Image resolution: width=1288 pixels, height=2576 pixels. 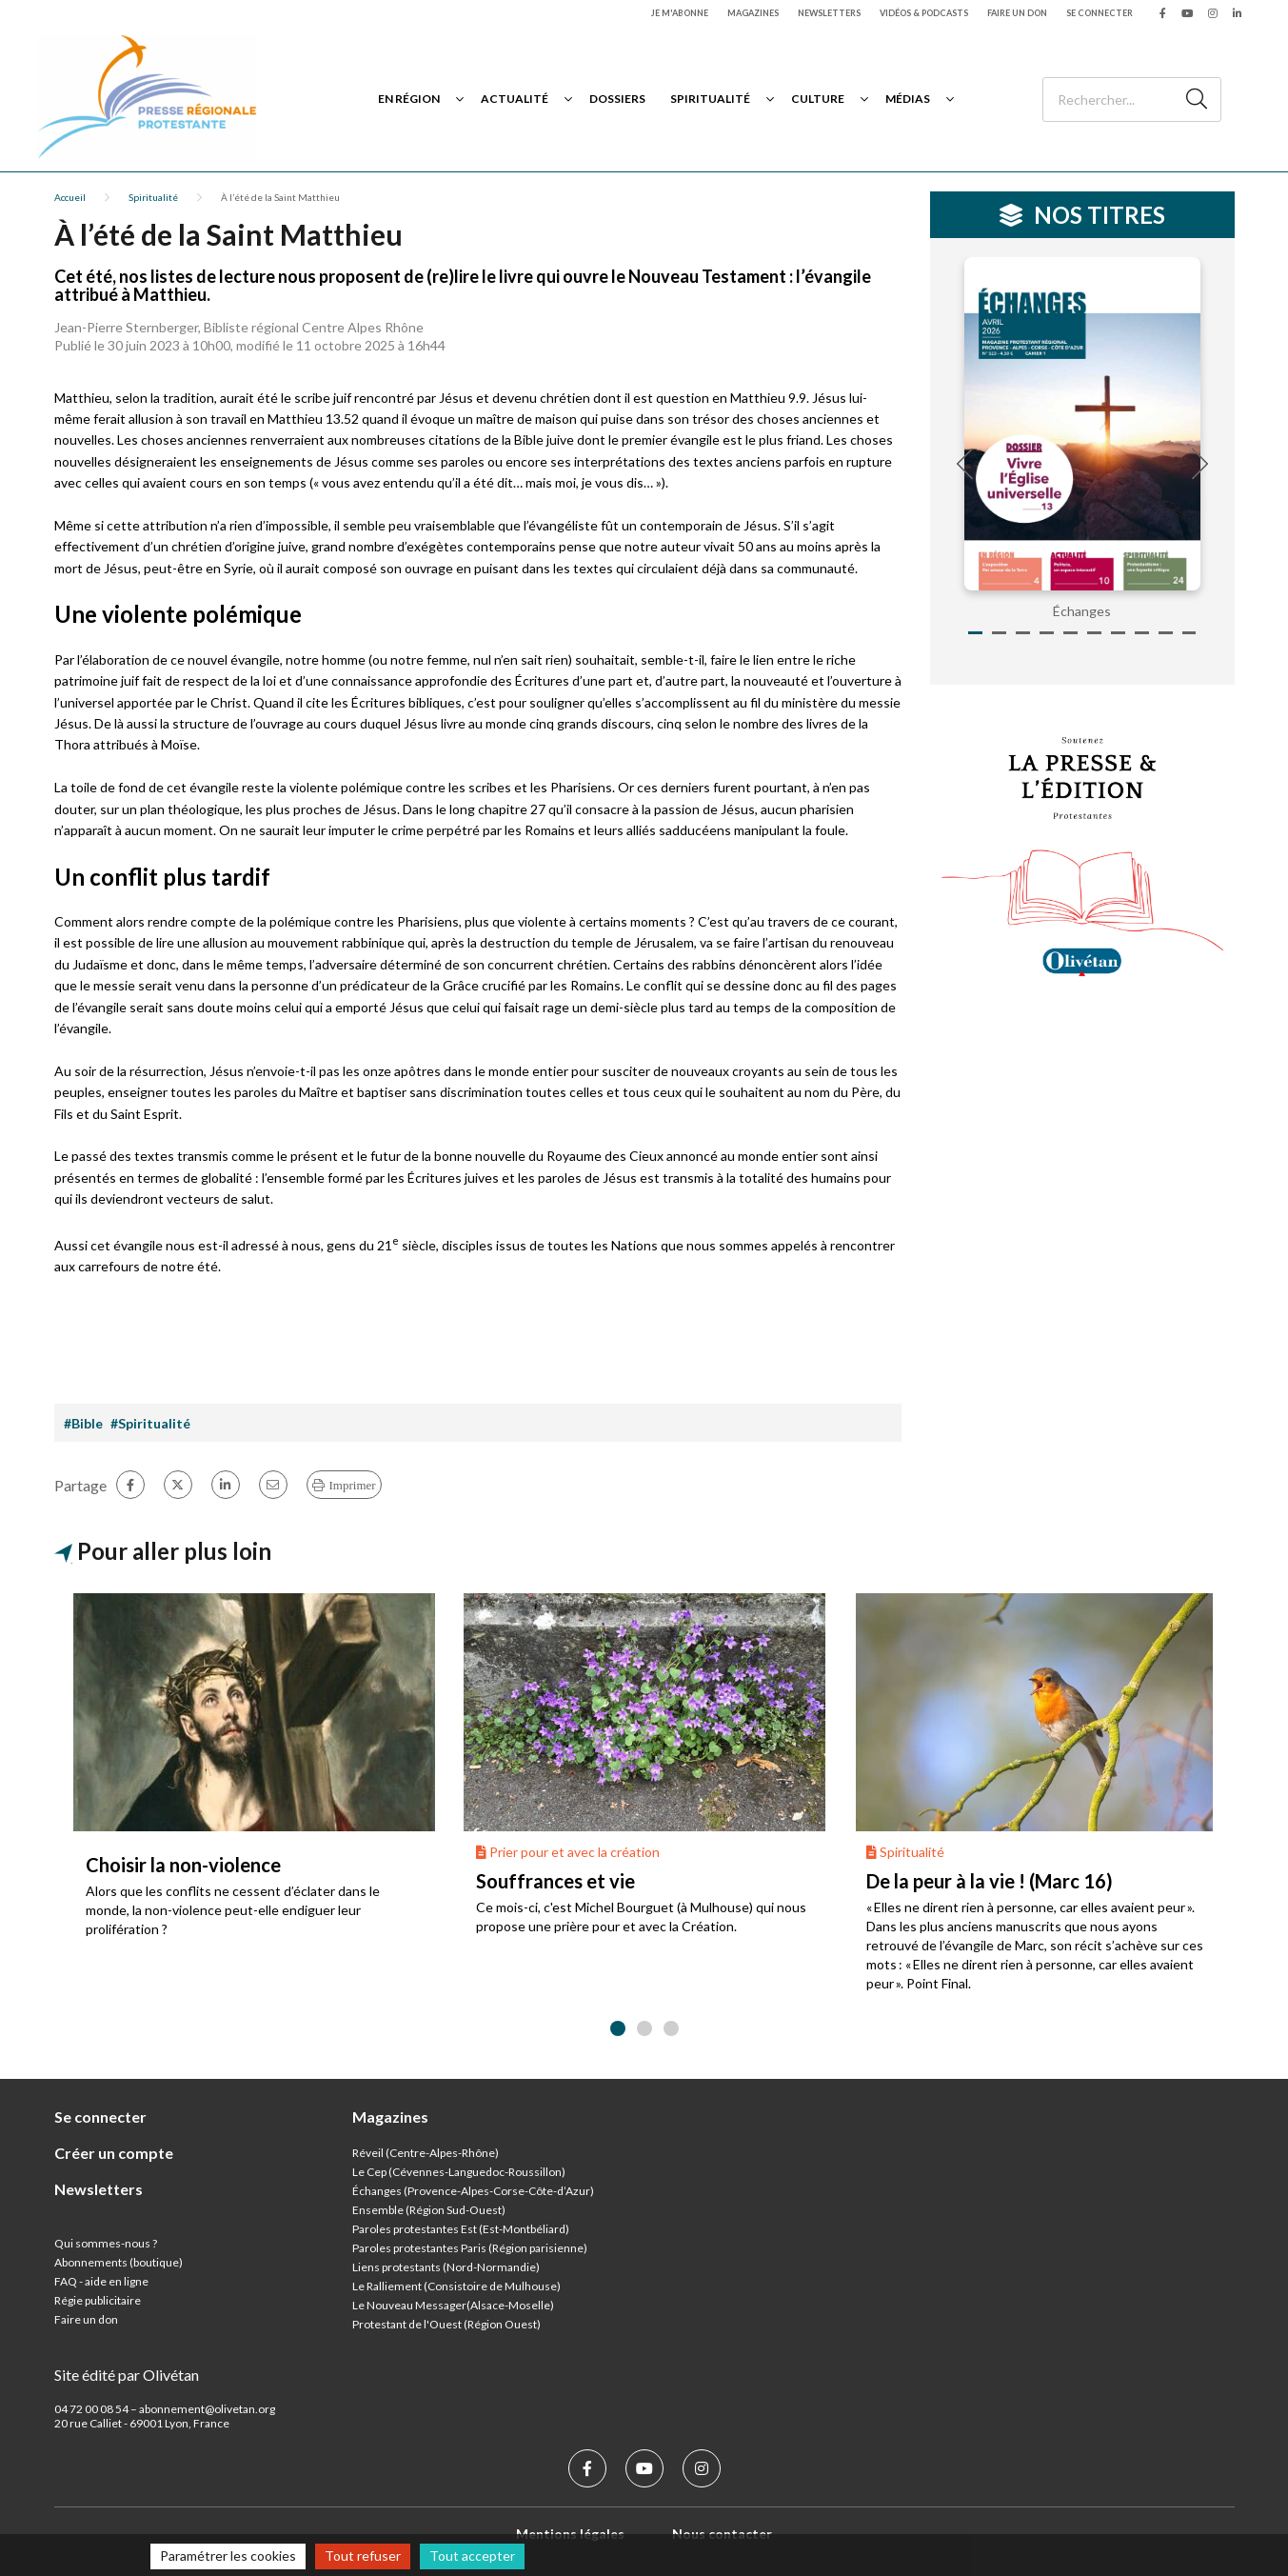 I want to click on Se connecter, so click(x=1099, y=13).